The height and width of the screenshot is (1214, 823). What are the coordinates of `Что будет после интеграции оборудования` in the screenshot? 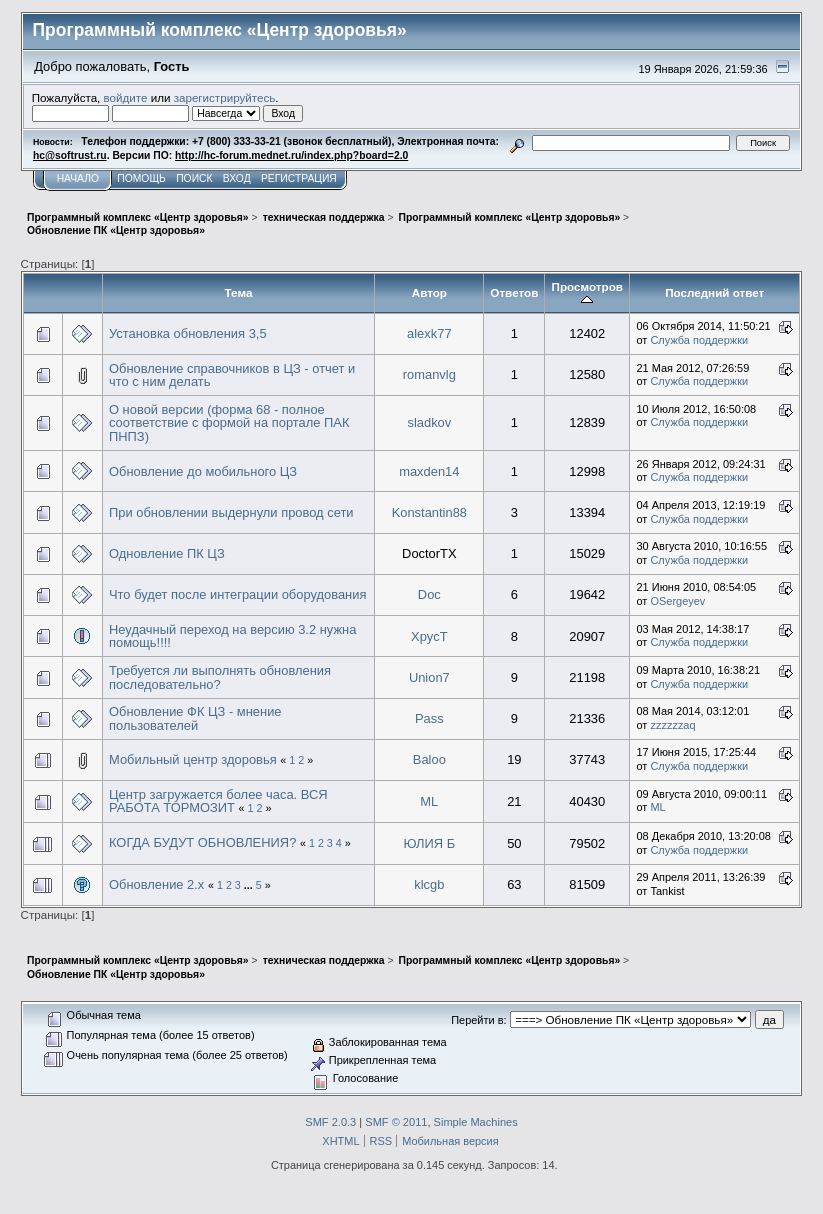 It's located at (237, 594).